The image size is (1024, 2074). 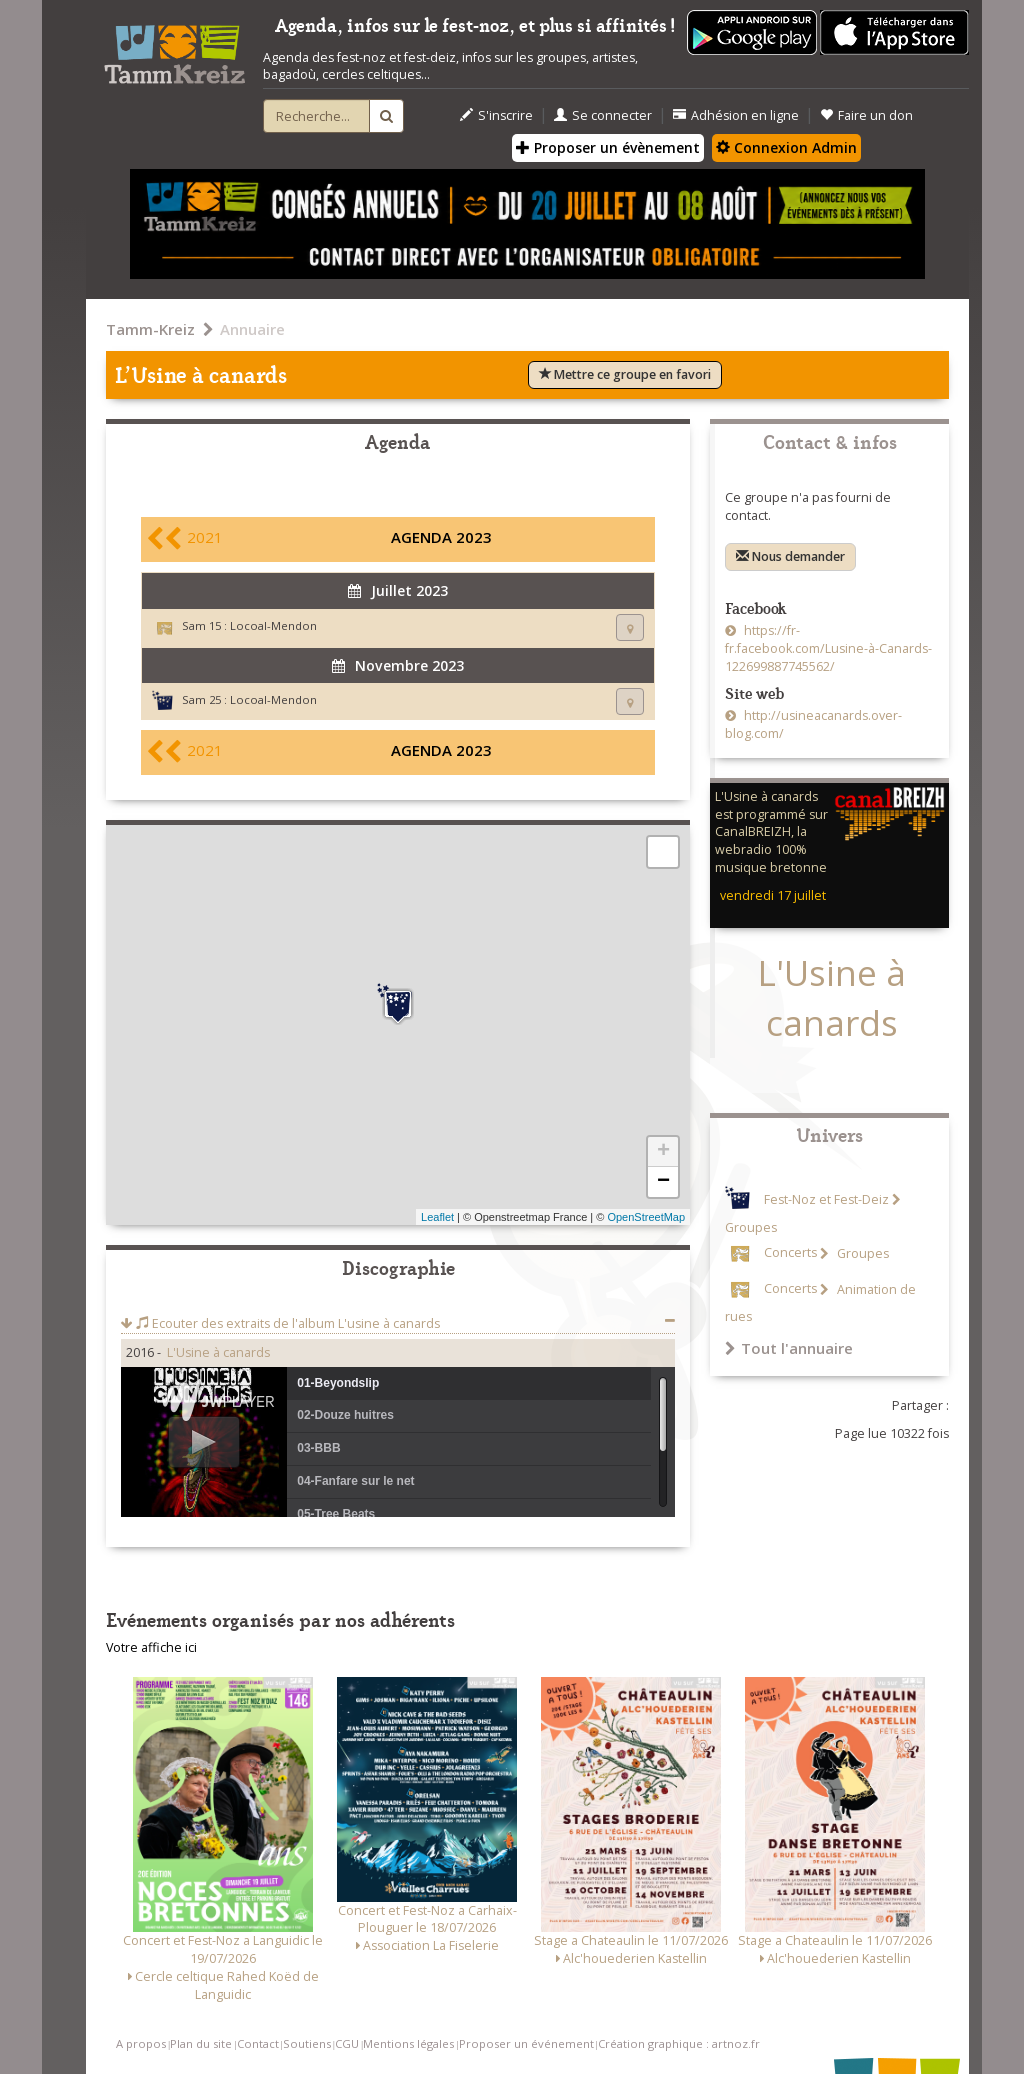 I want to click on Se connecter, so click(x=603, y=115).